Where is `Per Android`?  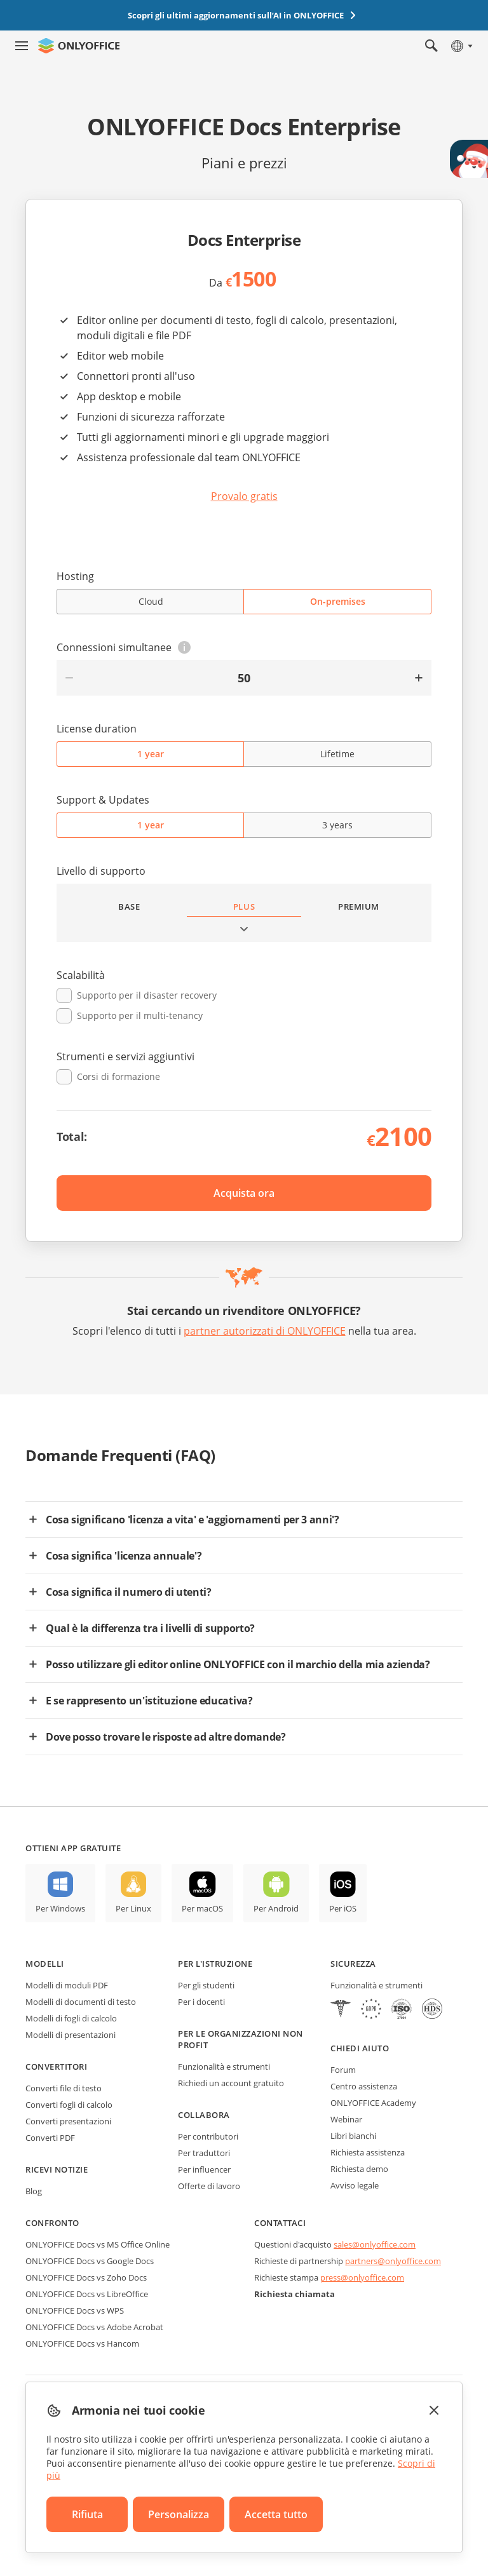
Per Android is located at coordinates (276, 1908).